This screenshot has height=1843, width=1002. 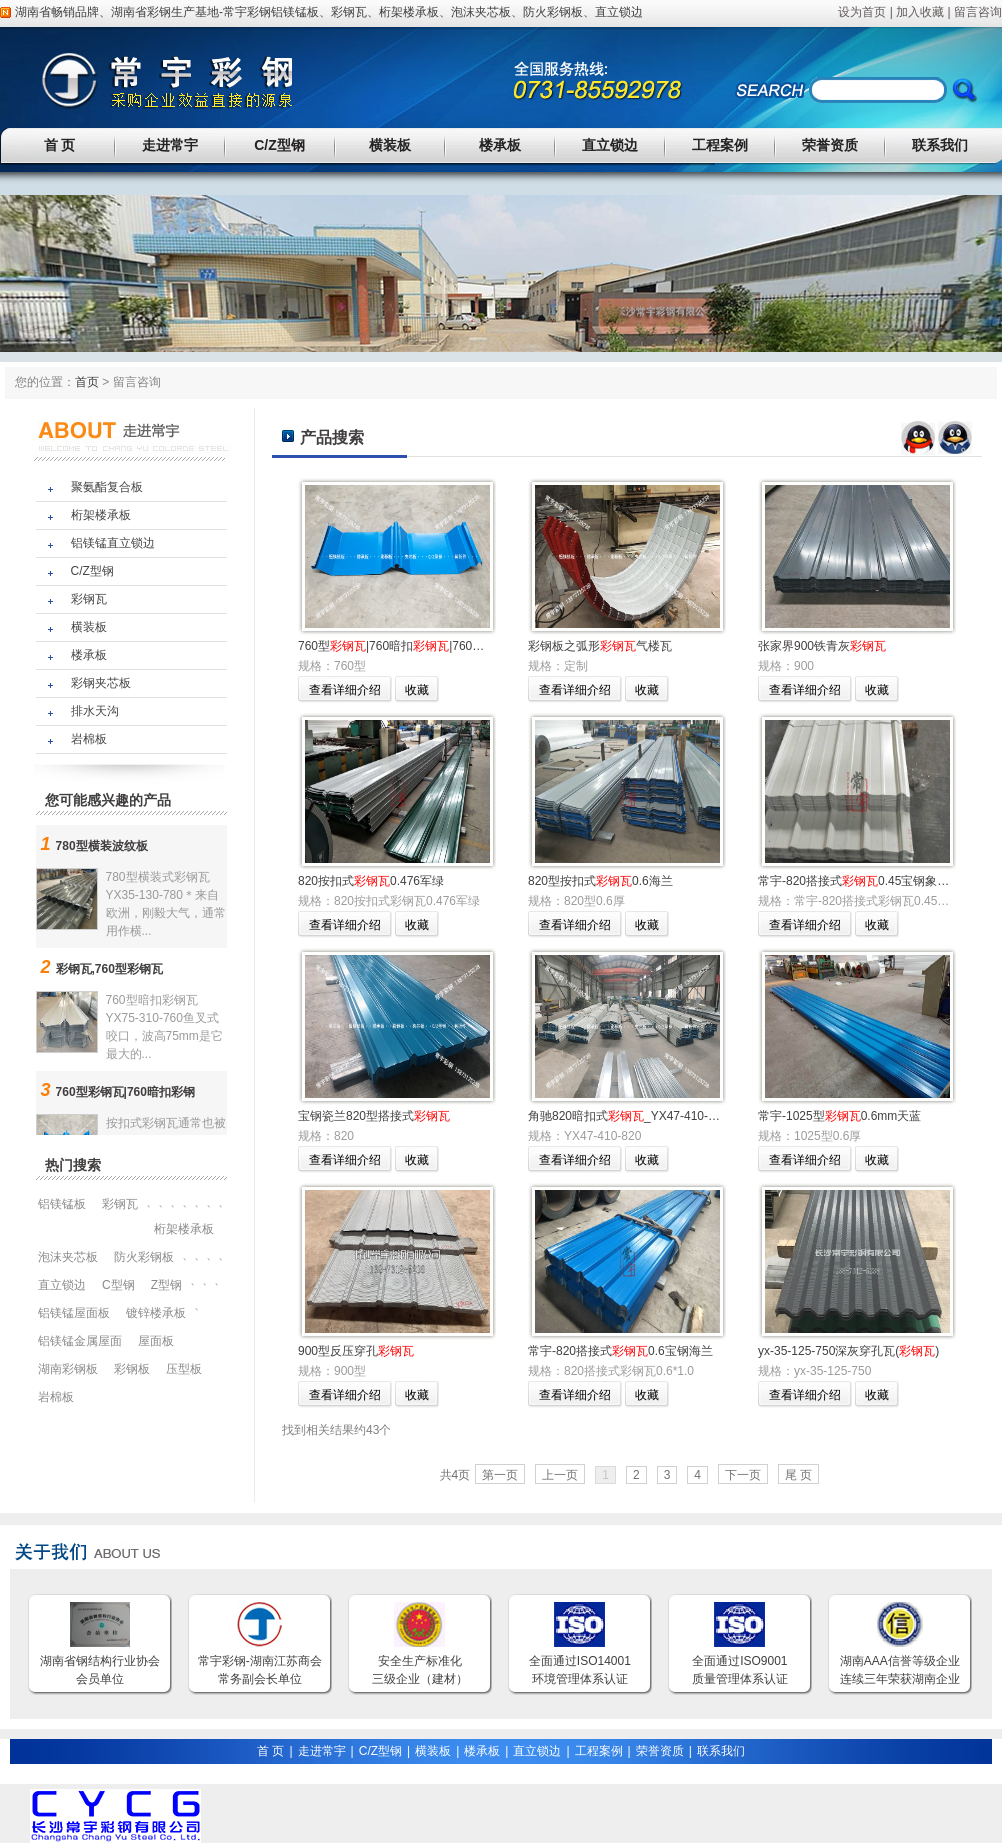 I want to click on 荣誉资质, so click(x=830, y=145).